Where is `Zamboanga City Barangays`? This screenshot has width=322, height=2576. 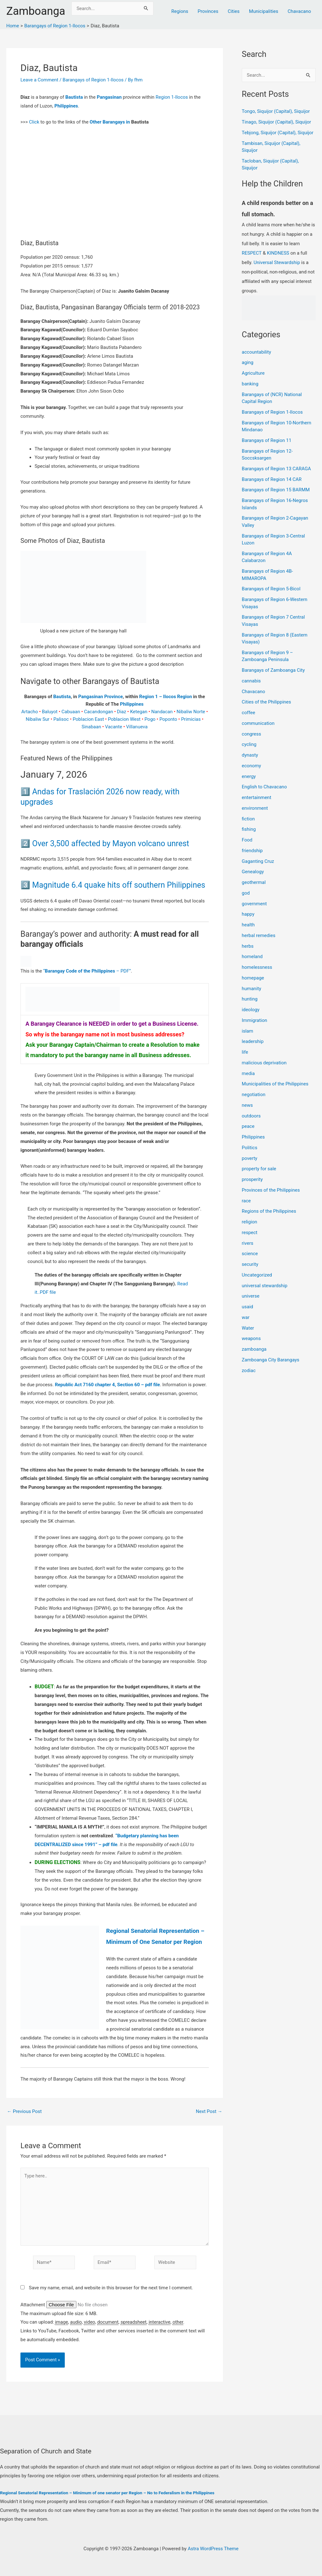
Zamboanga City Barangays is located at coordinates (270, 1360).